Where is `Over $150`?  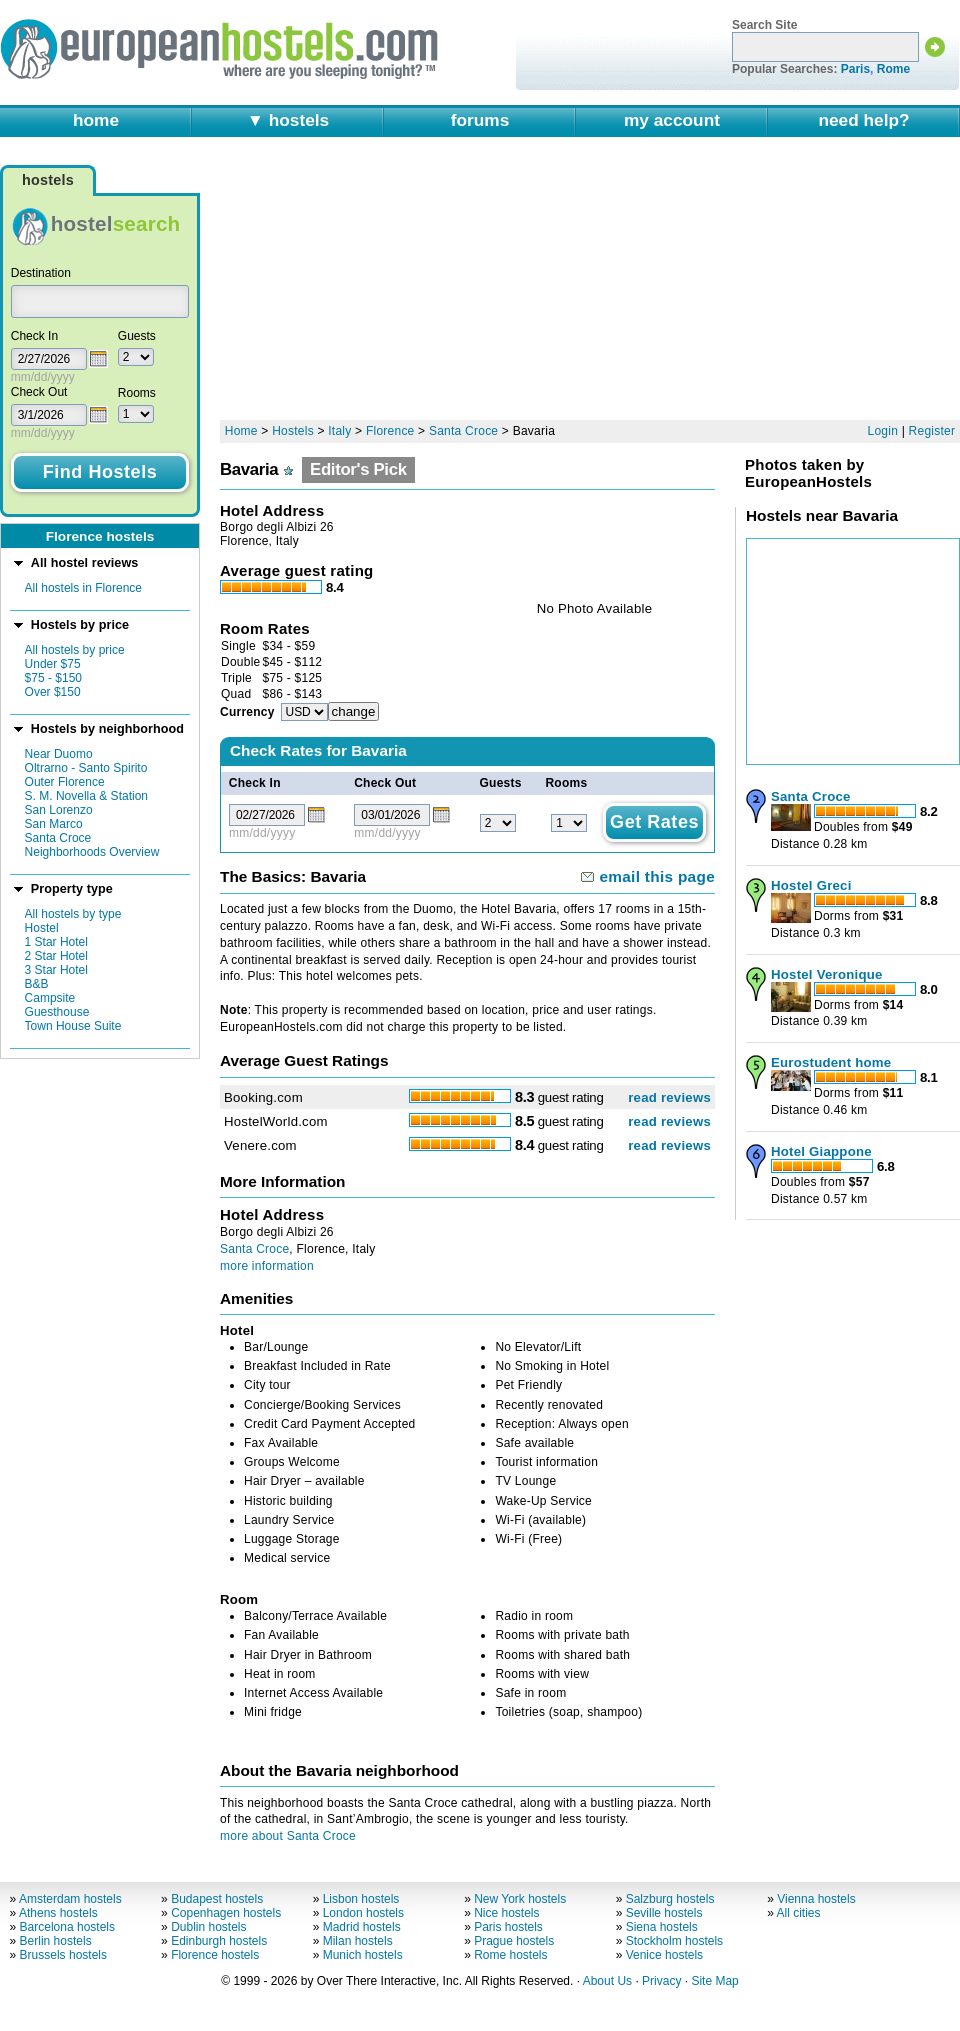
Over $150 is located at coordinates (53, 692).